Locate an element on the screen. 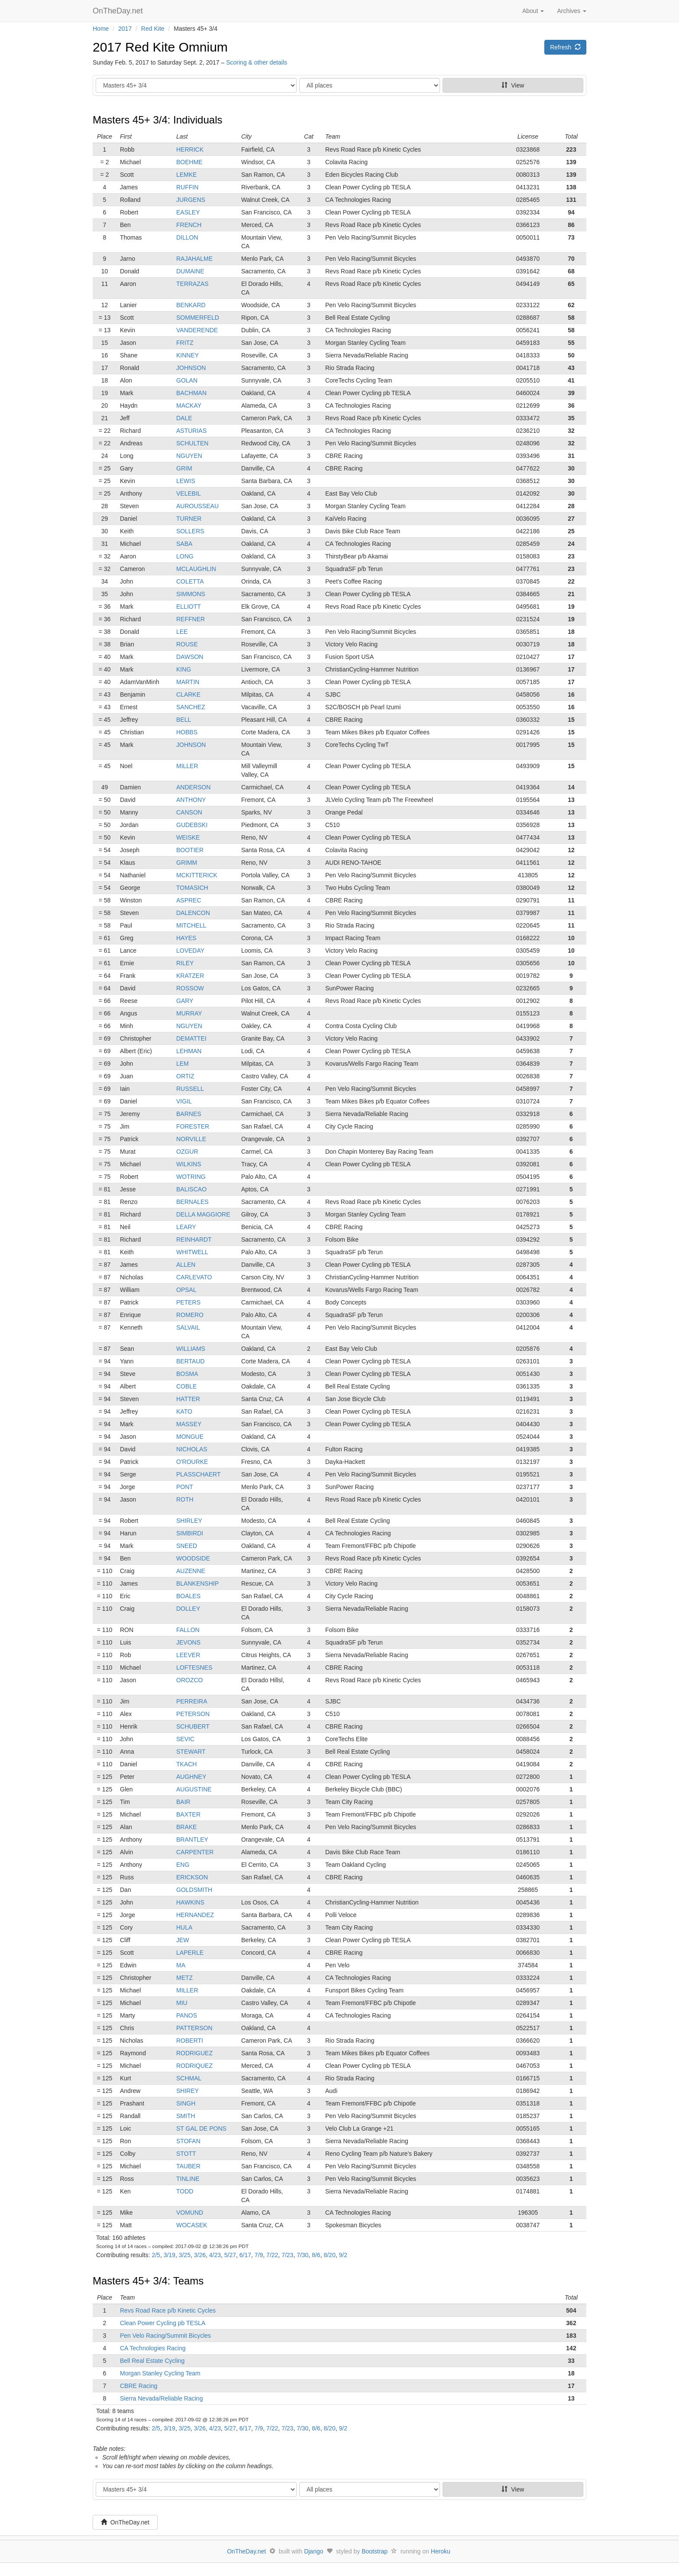 The width and height of the screenshot is (679, 2576). CANSON is located at coordinates (189, 812).